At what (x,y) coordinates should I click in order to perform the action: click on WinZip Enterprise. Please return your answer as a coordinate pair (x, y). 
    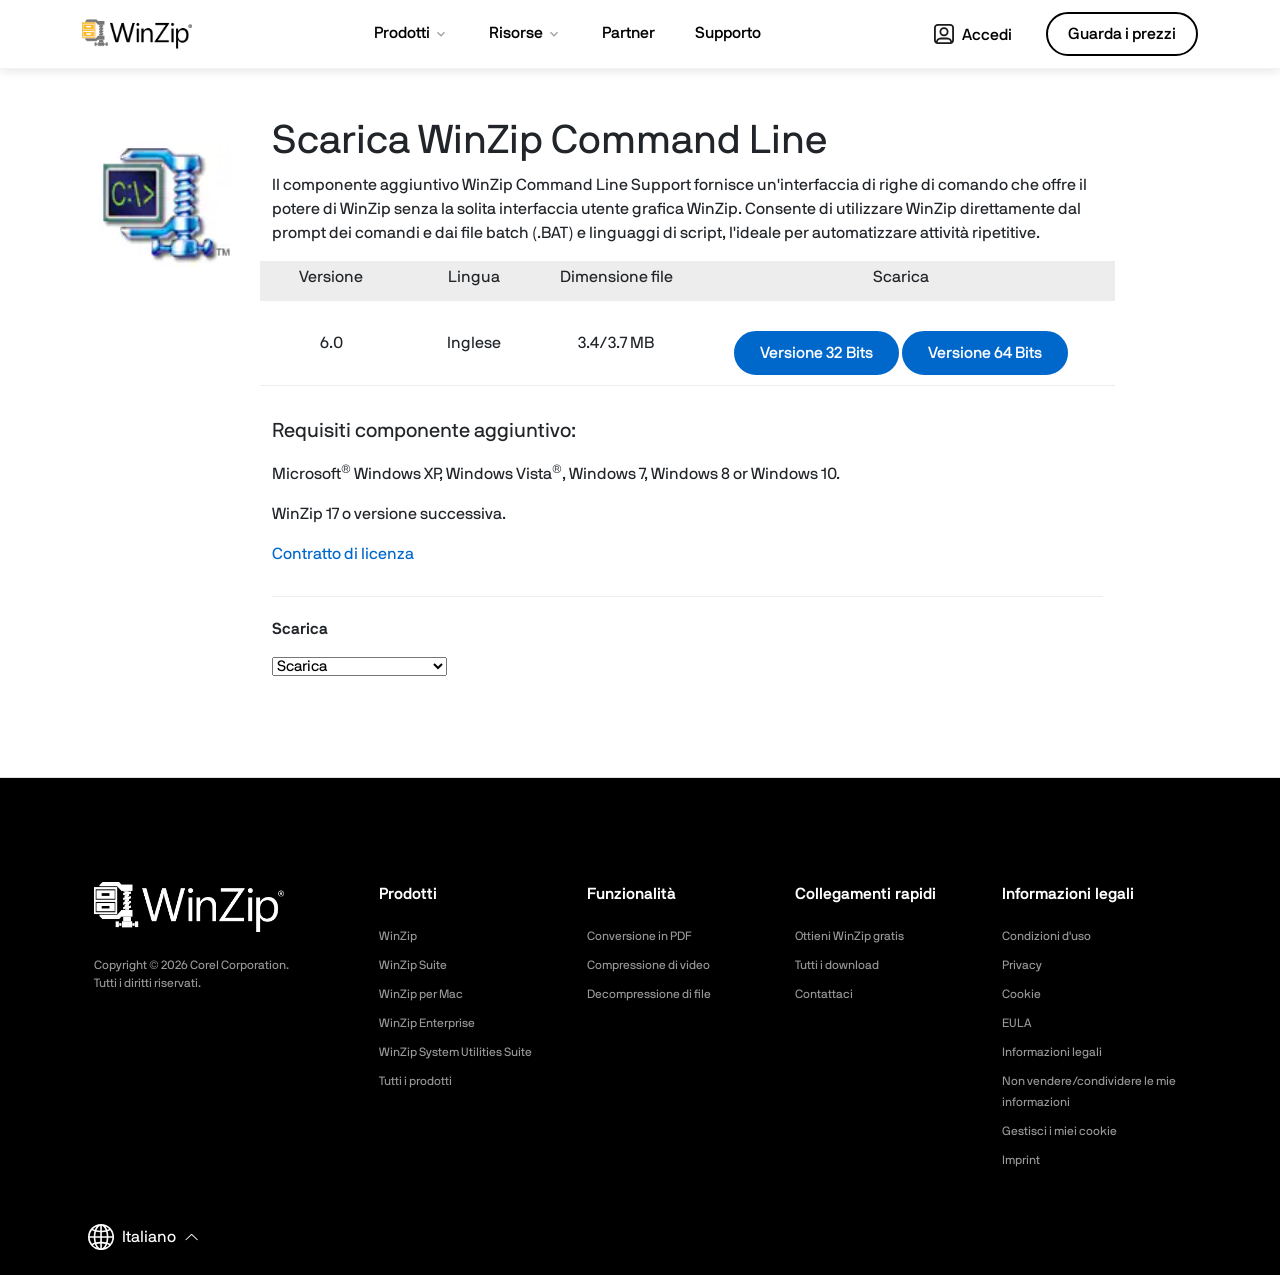
    Looking at the image, I should click on (434, 1023).